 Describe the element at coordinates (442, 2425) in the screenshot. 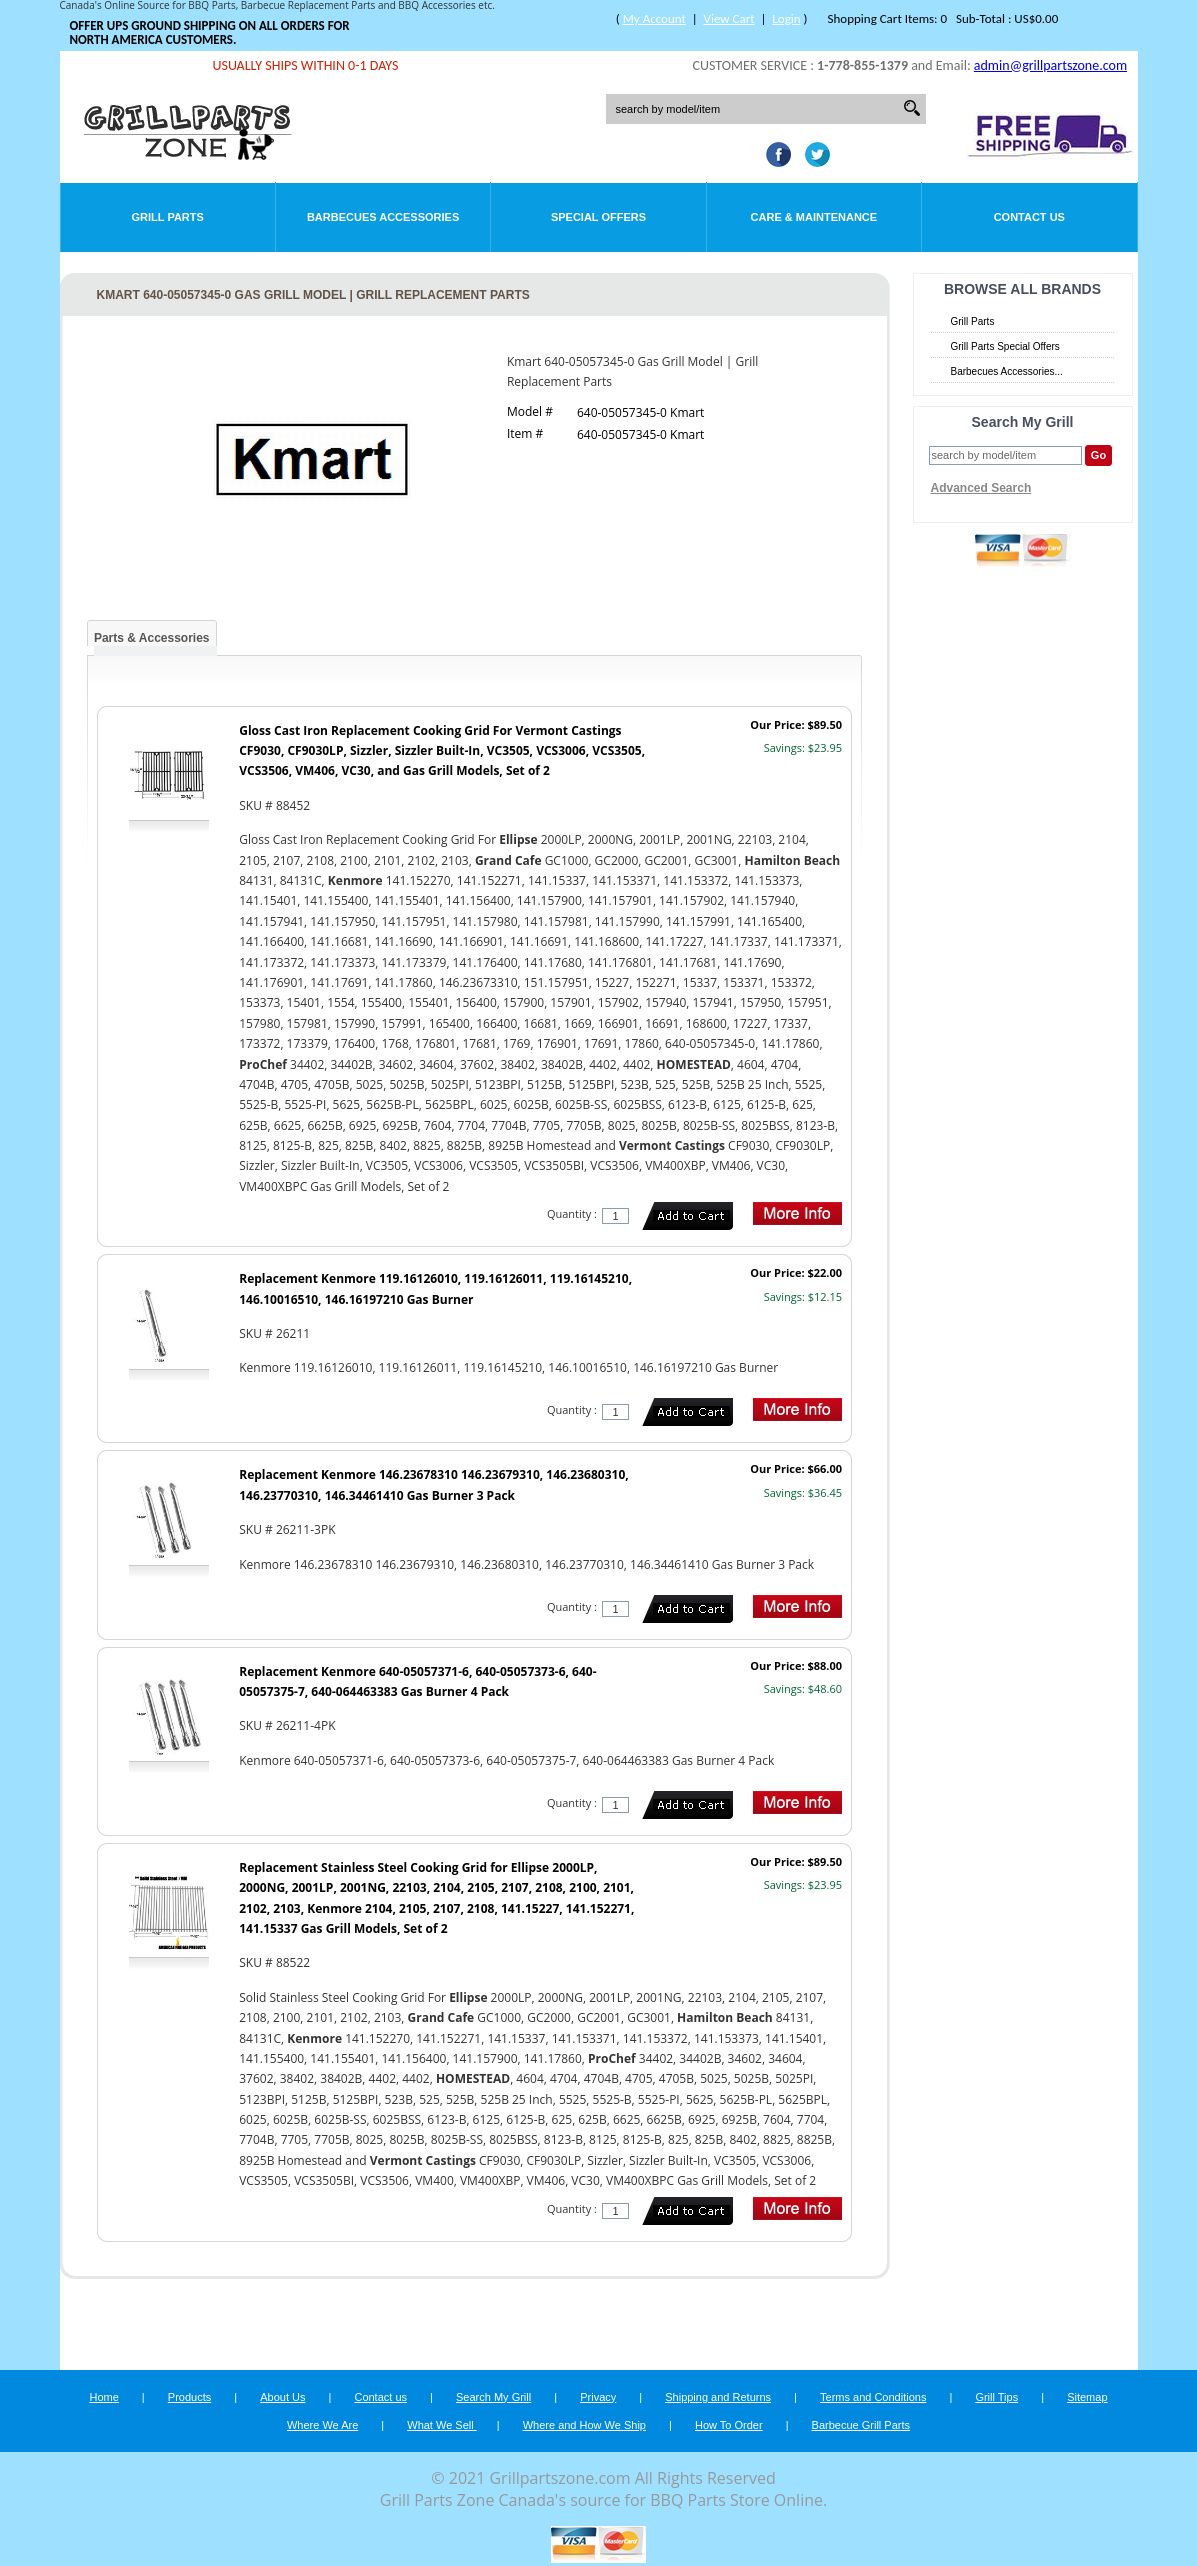

I see `What We Sell` at that location.